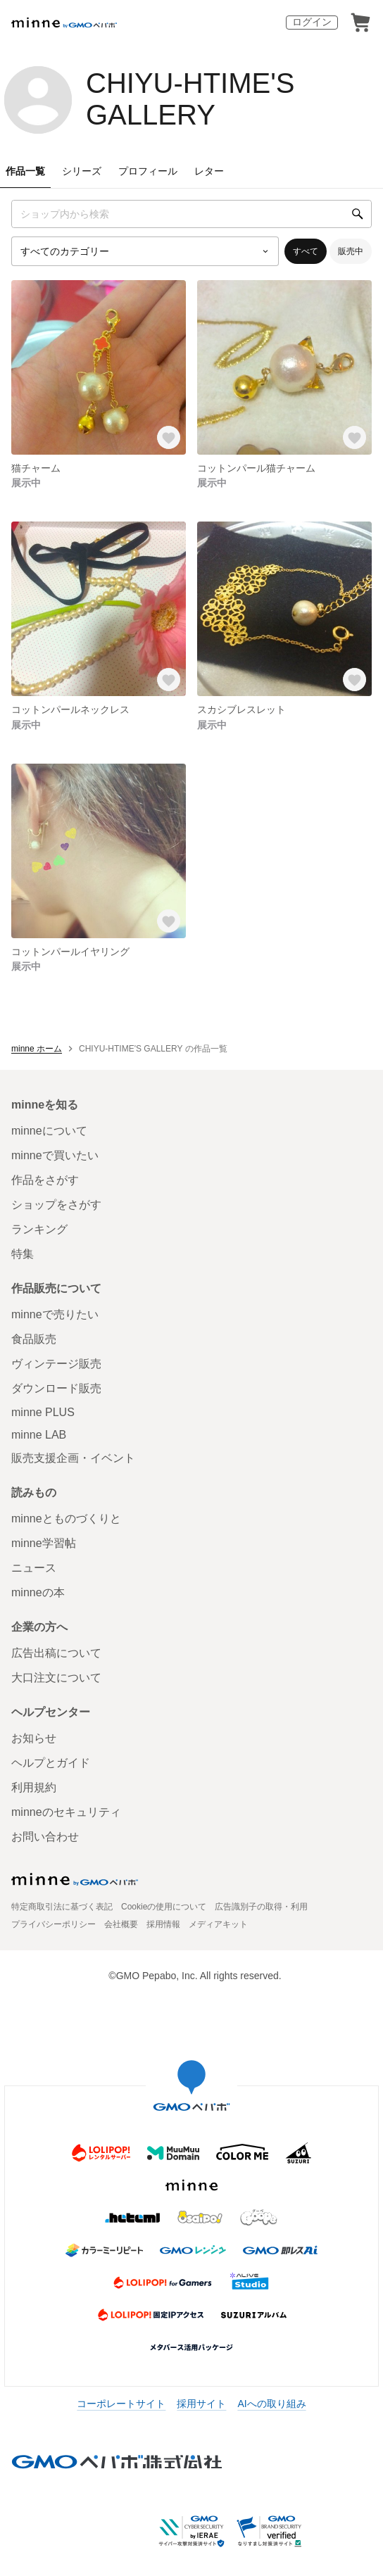  Describe the element at coordinates (45, 1180) in the screenshot. I see `作品をさがす` at that location.